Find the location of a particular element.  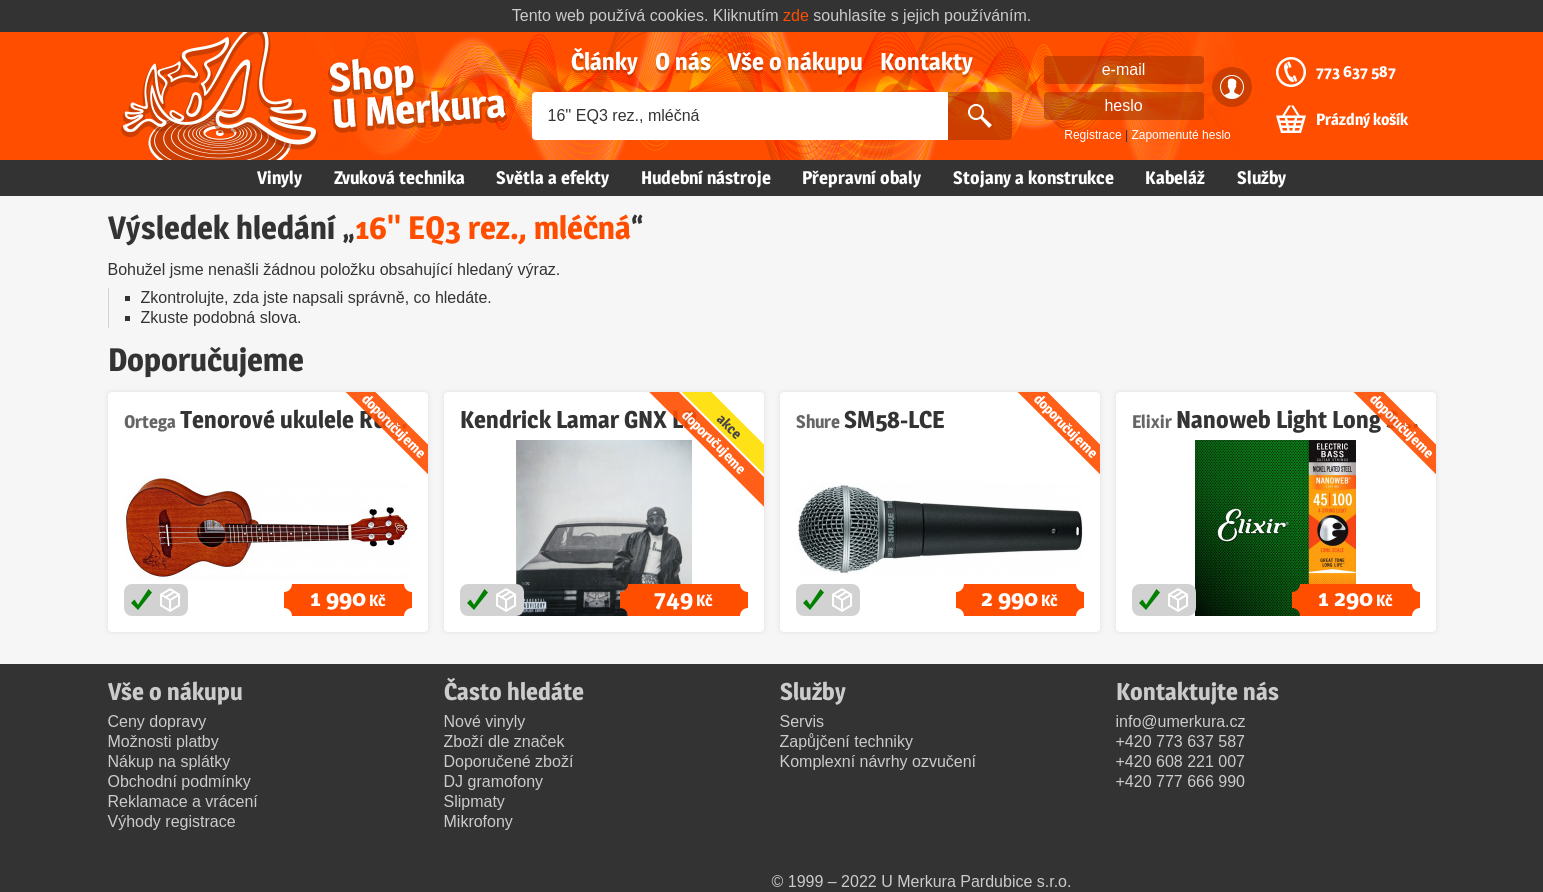

Přepravní obaly is located at coordinates (861, 177).